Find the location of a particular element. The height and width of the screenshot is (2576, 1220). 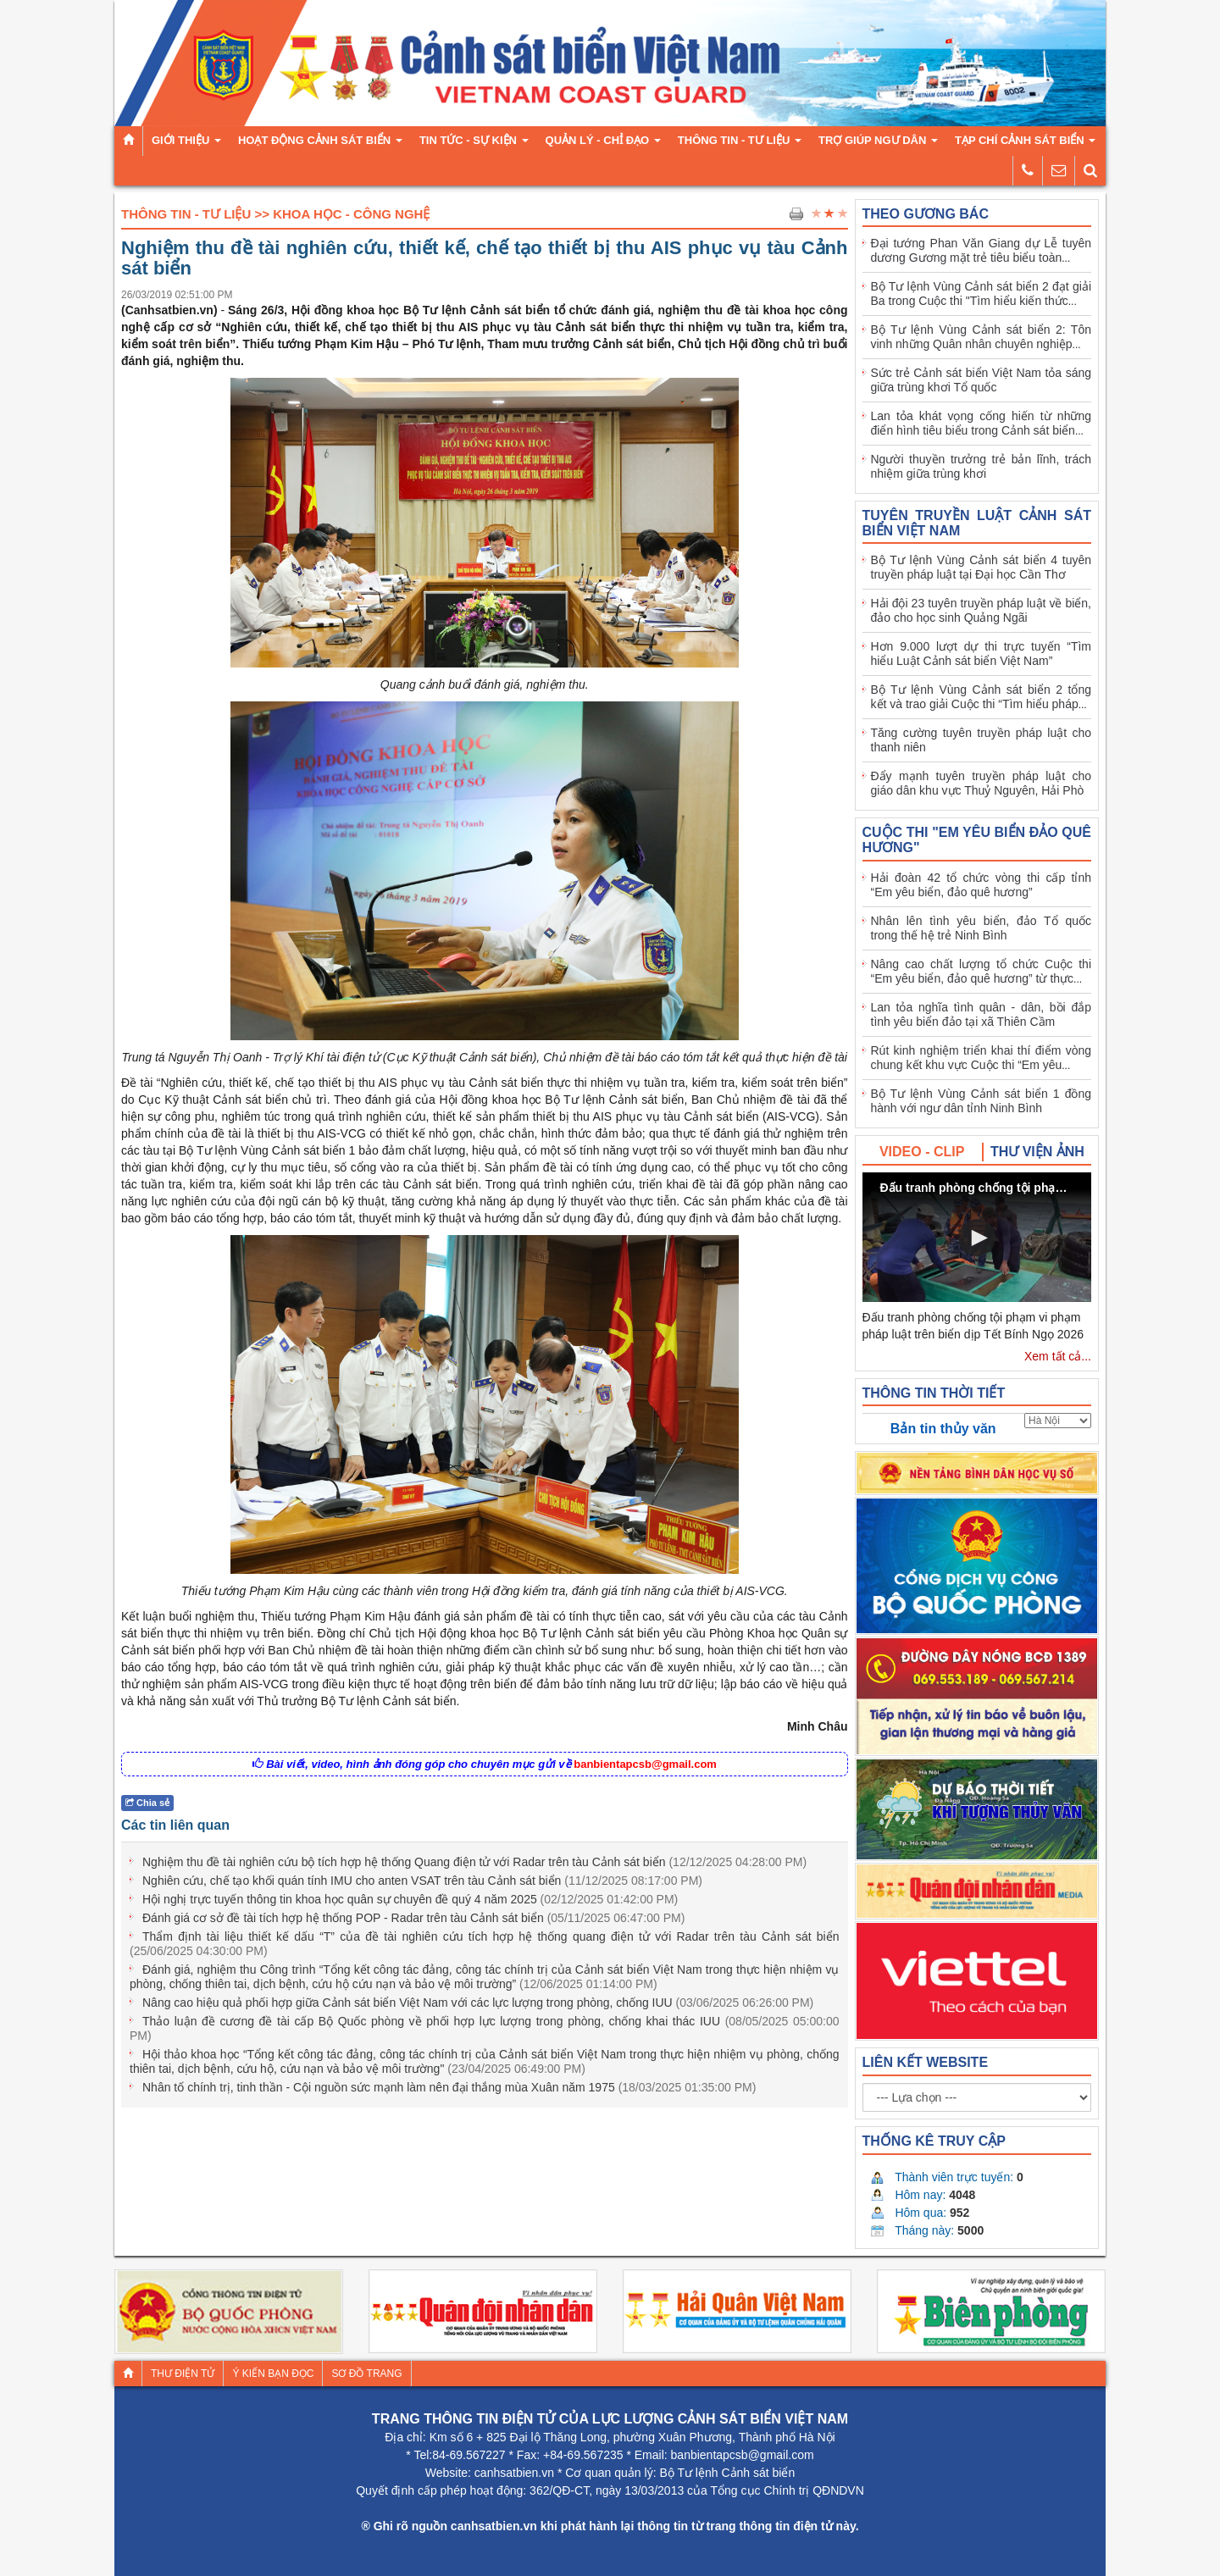

Người thuyền trưởng trẻ bản lĩnh, trách nhiệm giữa trùng khơi is located at coordinates (981, 466).